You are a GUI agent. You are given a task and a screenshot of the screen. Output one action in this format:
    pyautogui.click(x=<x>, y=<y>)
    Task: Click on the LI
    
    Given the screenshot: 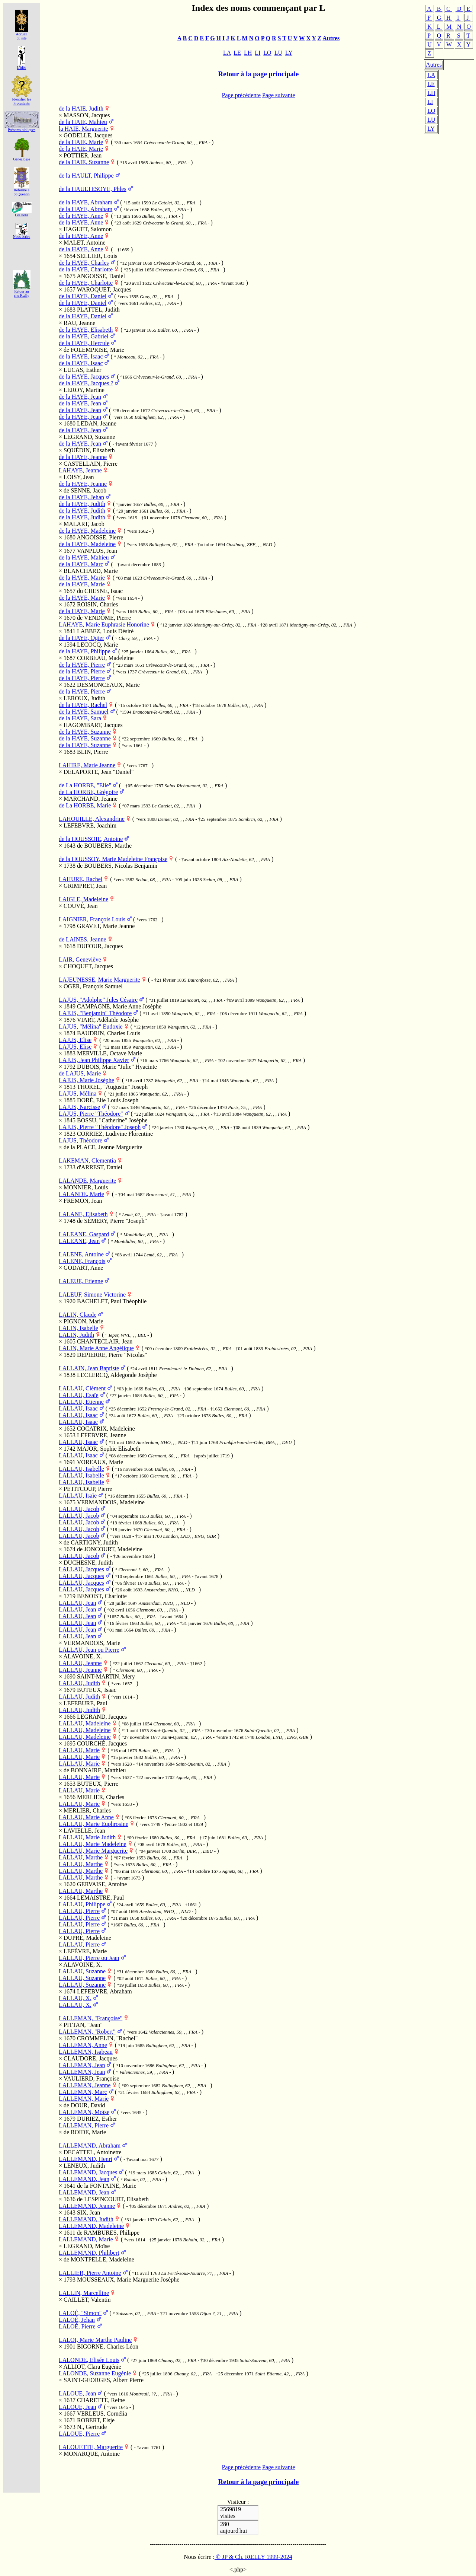 What is the action you would take?
    pyautogui.click(x=430, y=102)
    